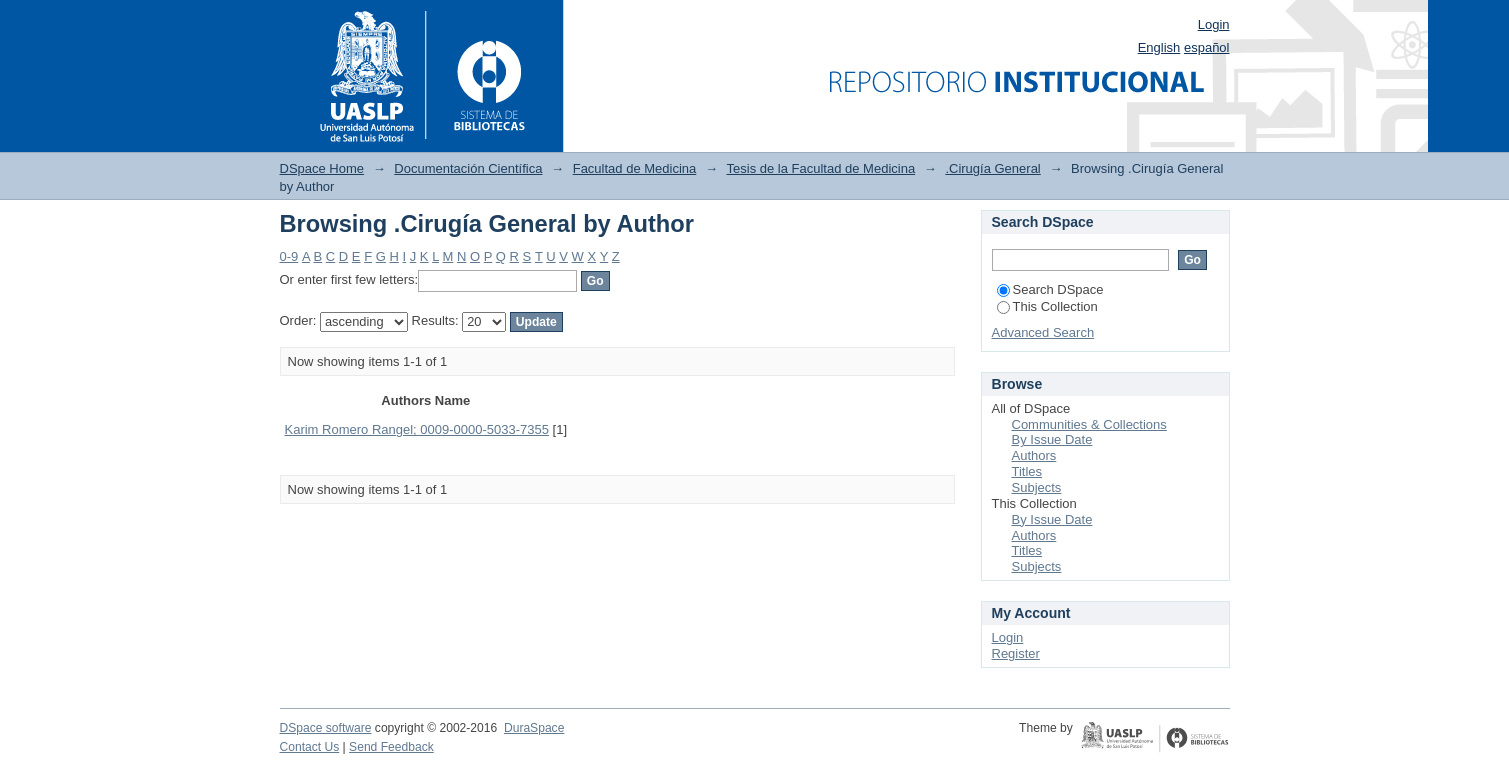  I want to click on Login, so click(1214, 24).